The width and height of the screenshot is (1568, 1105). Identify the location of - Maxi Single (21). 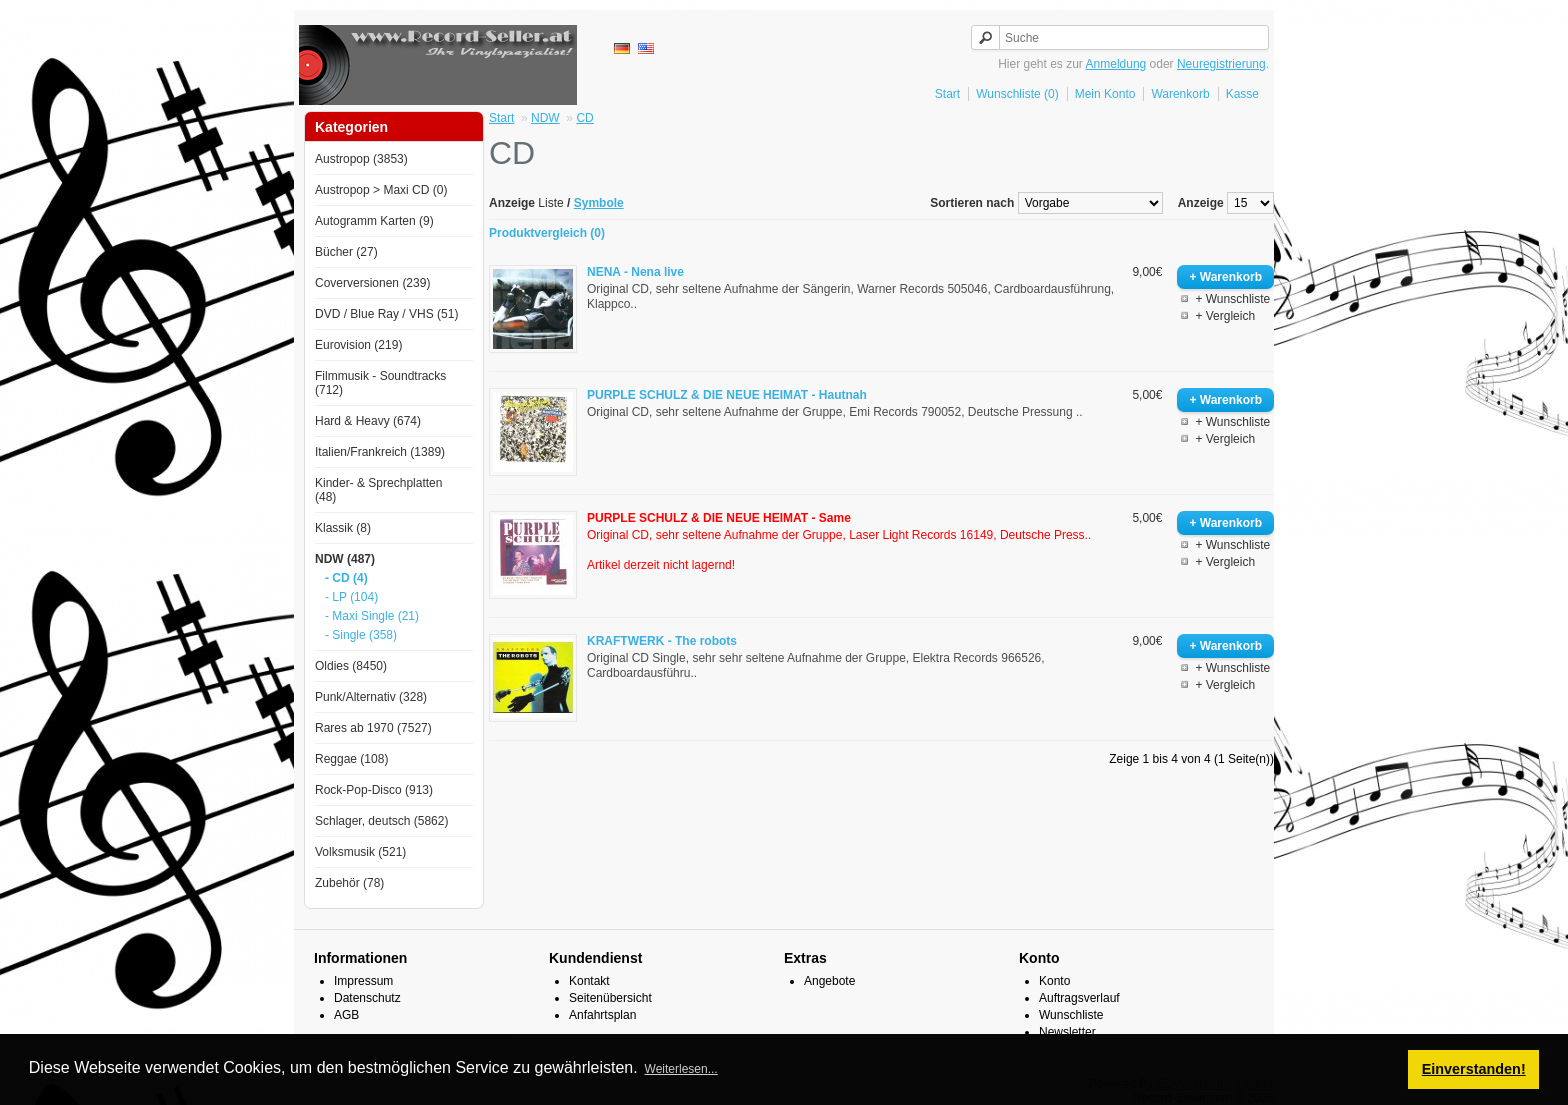
(372, 616).